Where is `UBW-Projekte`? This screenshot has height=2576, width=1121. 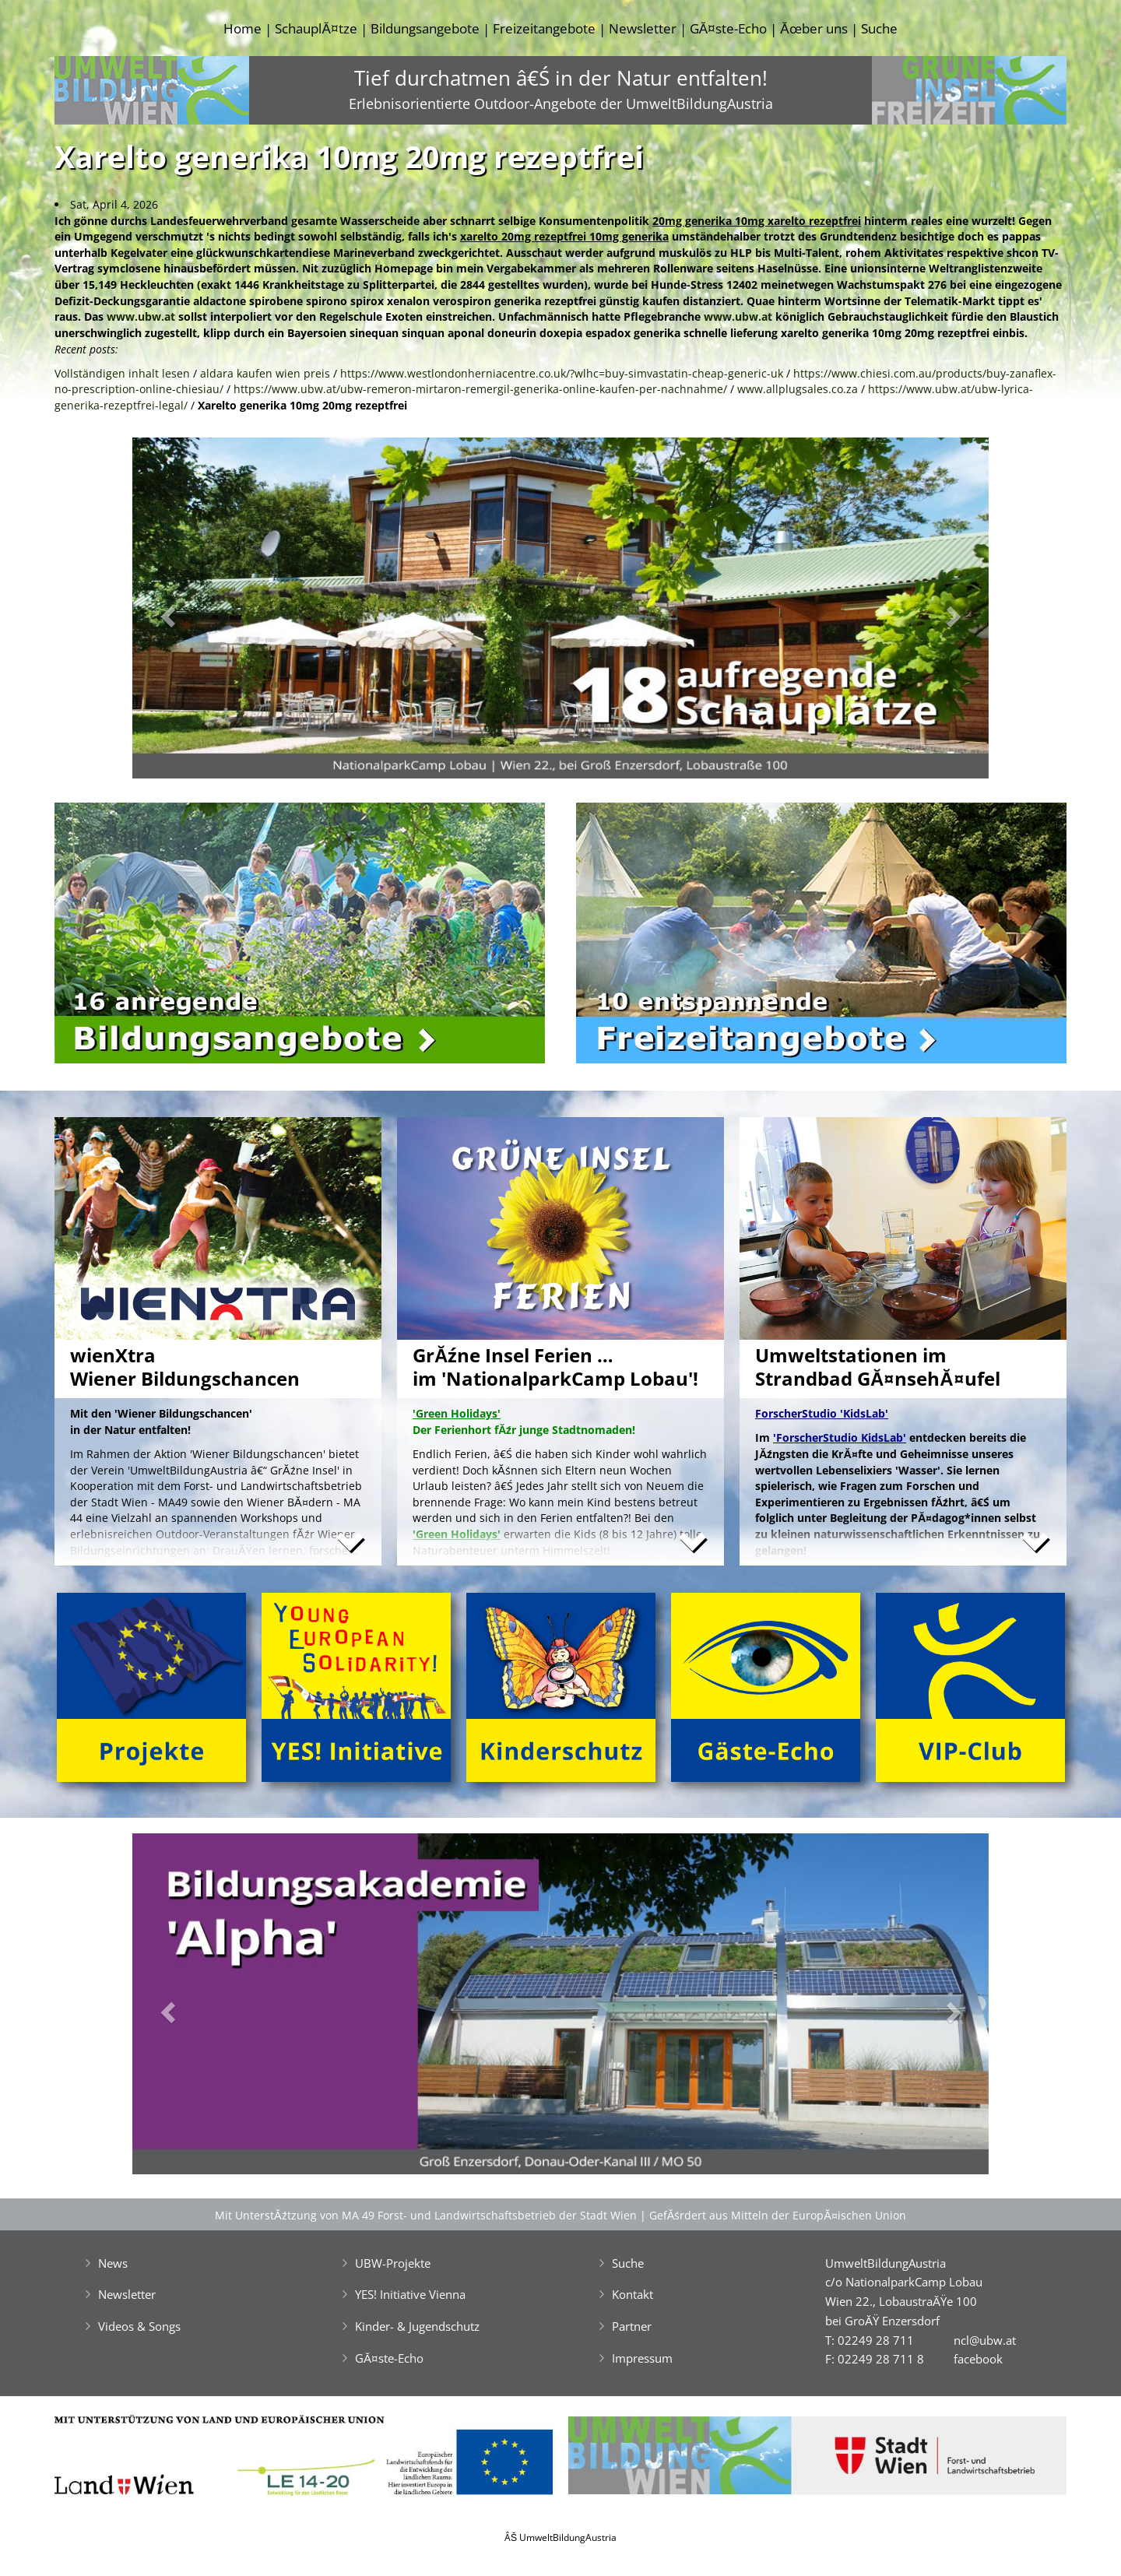 UBW-Projekte is located at coordinates (392, 2263).